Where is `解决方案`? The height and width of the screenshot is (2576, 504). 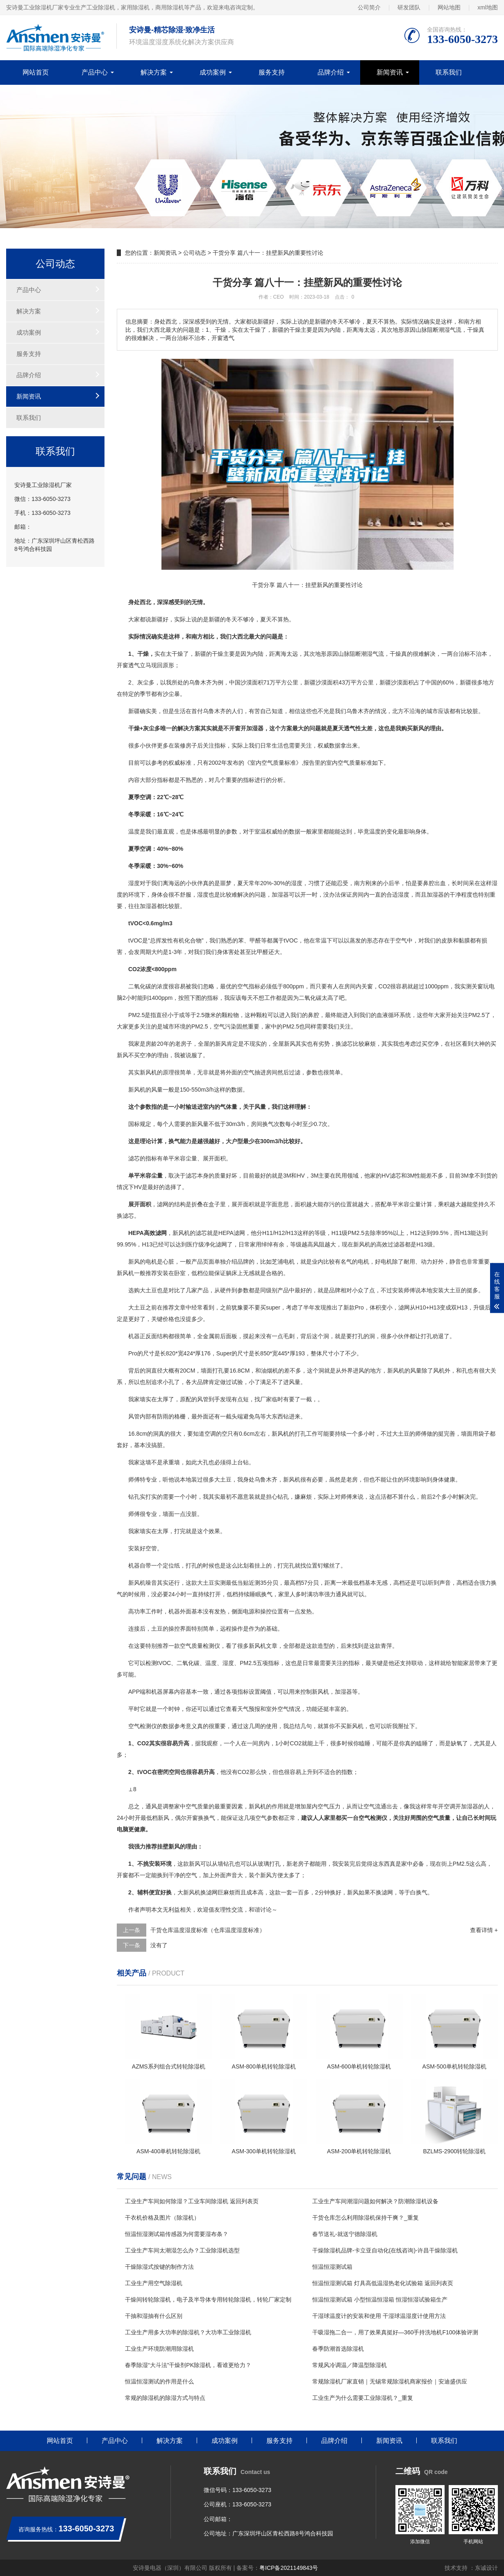 解决方案 is located at coordinates (154, 72).